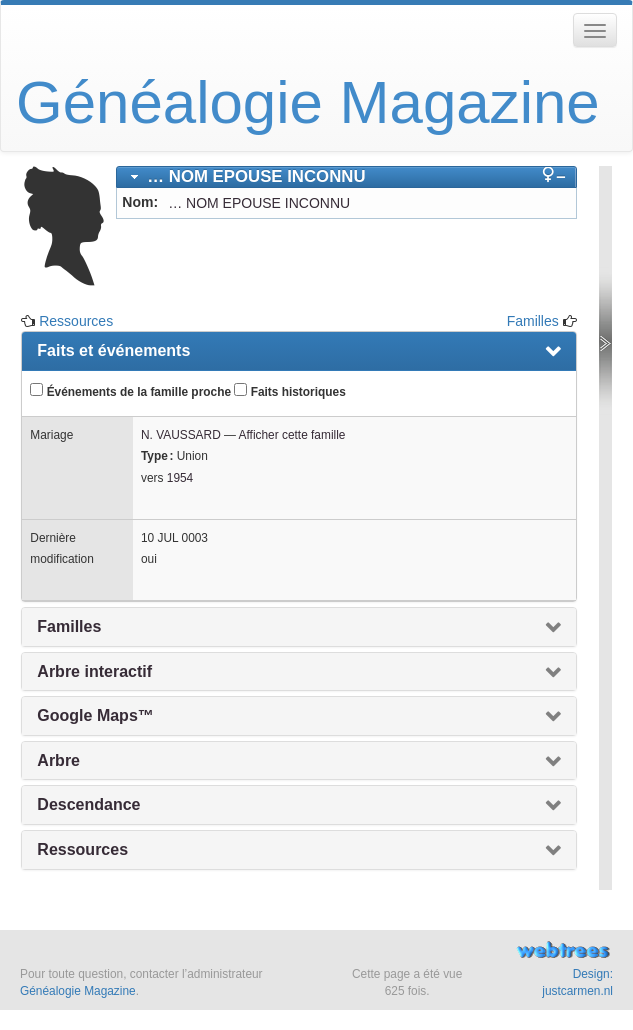 This screenshot has width=633, height=1030. Describe the element at coordinates (76, 321) in the screenshot. I see `Ressources` at that location.